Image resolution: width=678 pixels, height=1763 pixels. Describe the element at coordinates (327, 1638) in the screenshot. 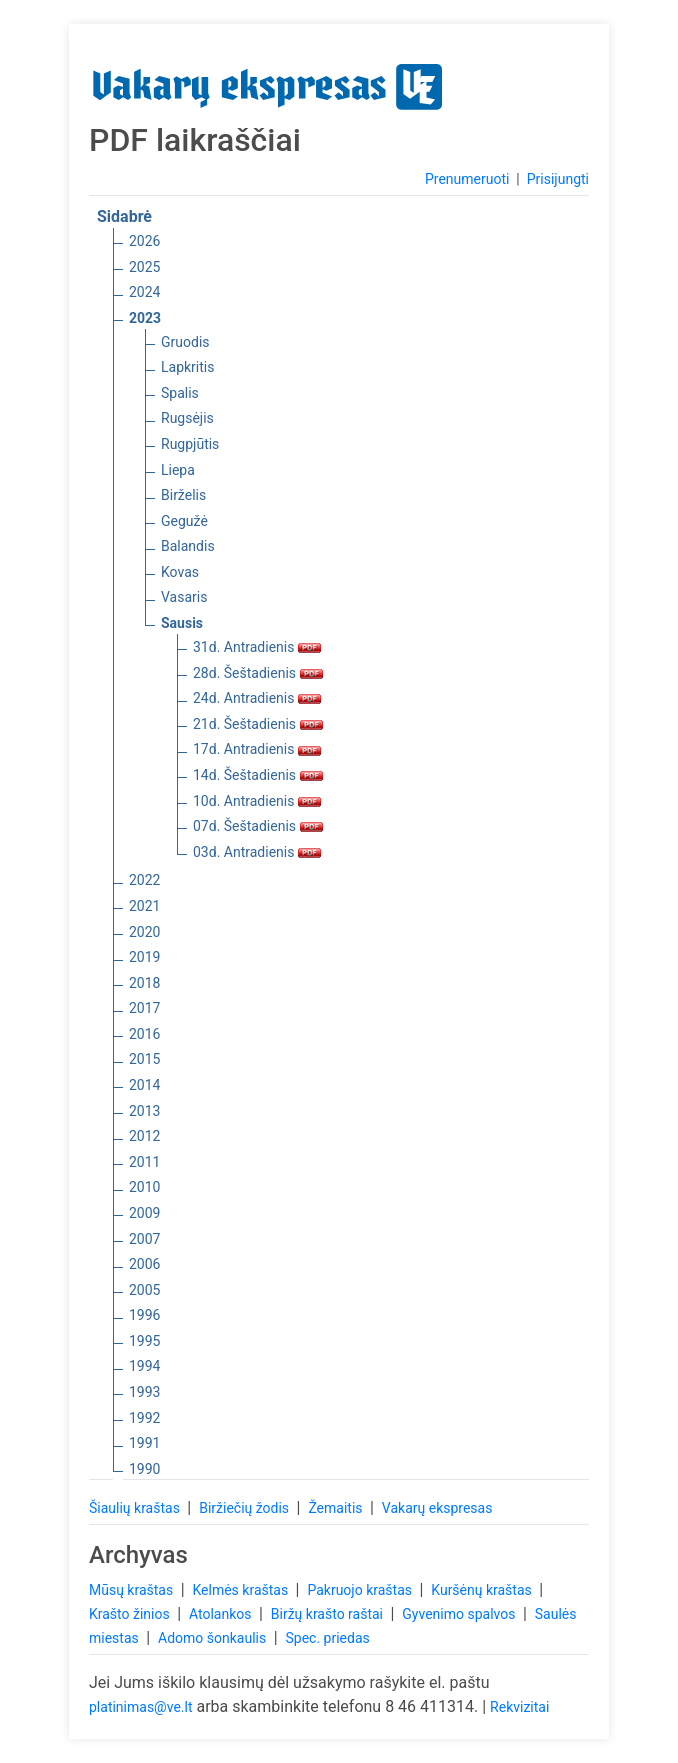

I see `Spec. priedas` at that location.